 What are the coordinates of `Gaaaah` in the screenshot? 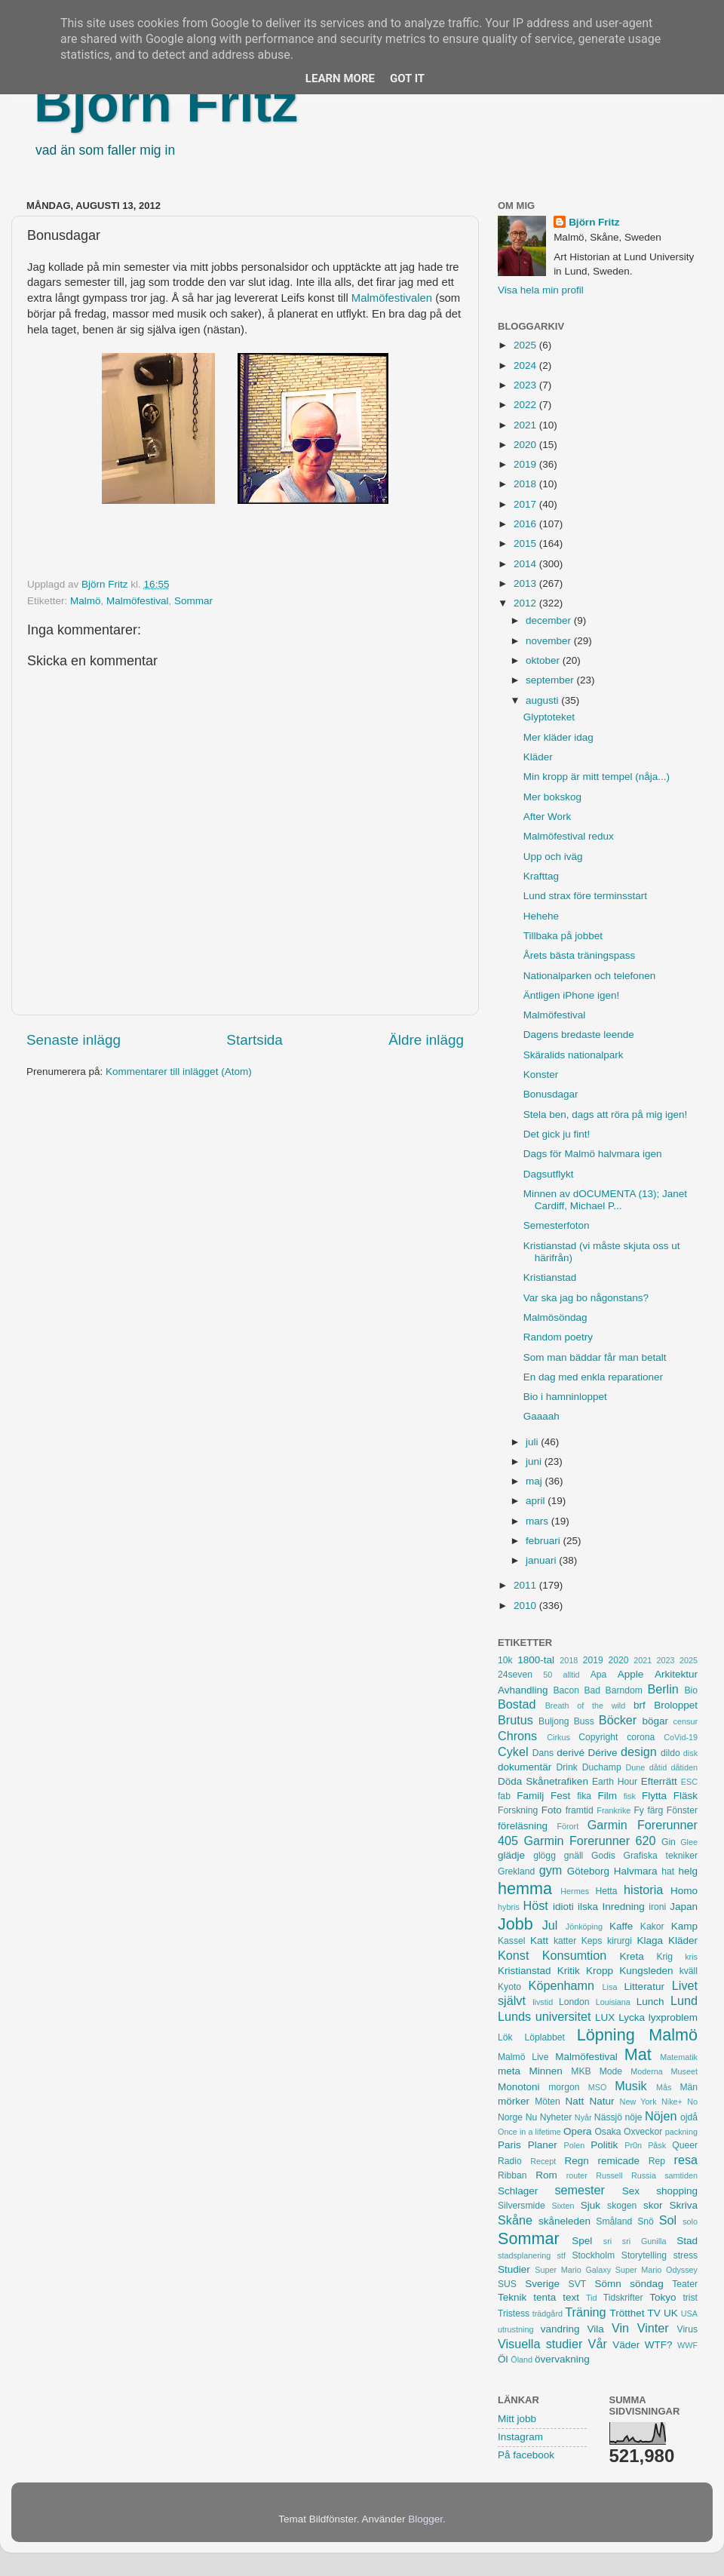 It's located at (541, 1416).